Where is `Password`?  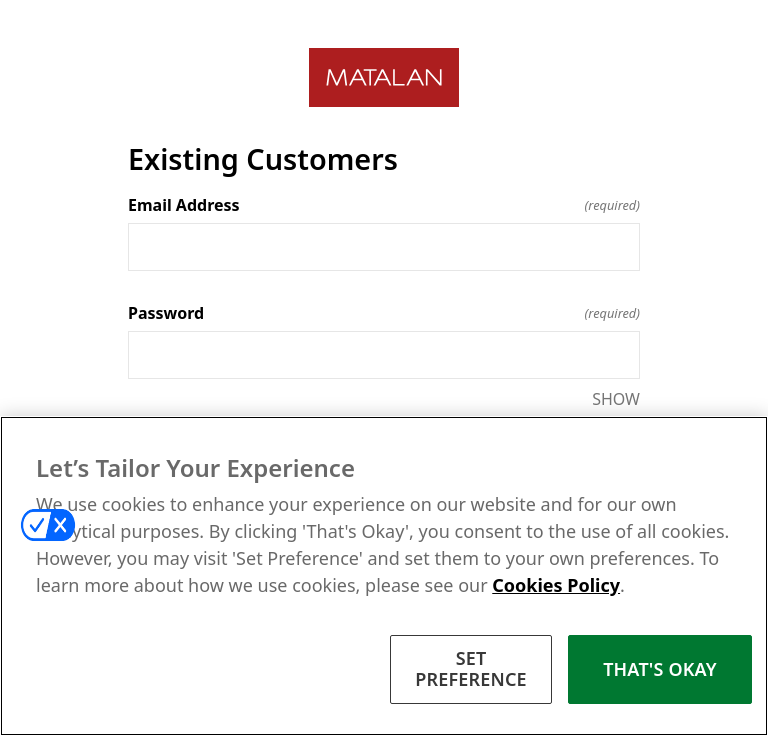
Password is located at coordinates (384, 313).